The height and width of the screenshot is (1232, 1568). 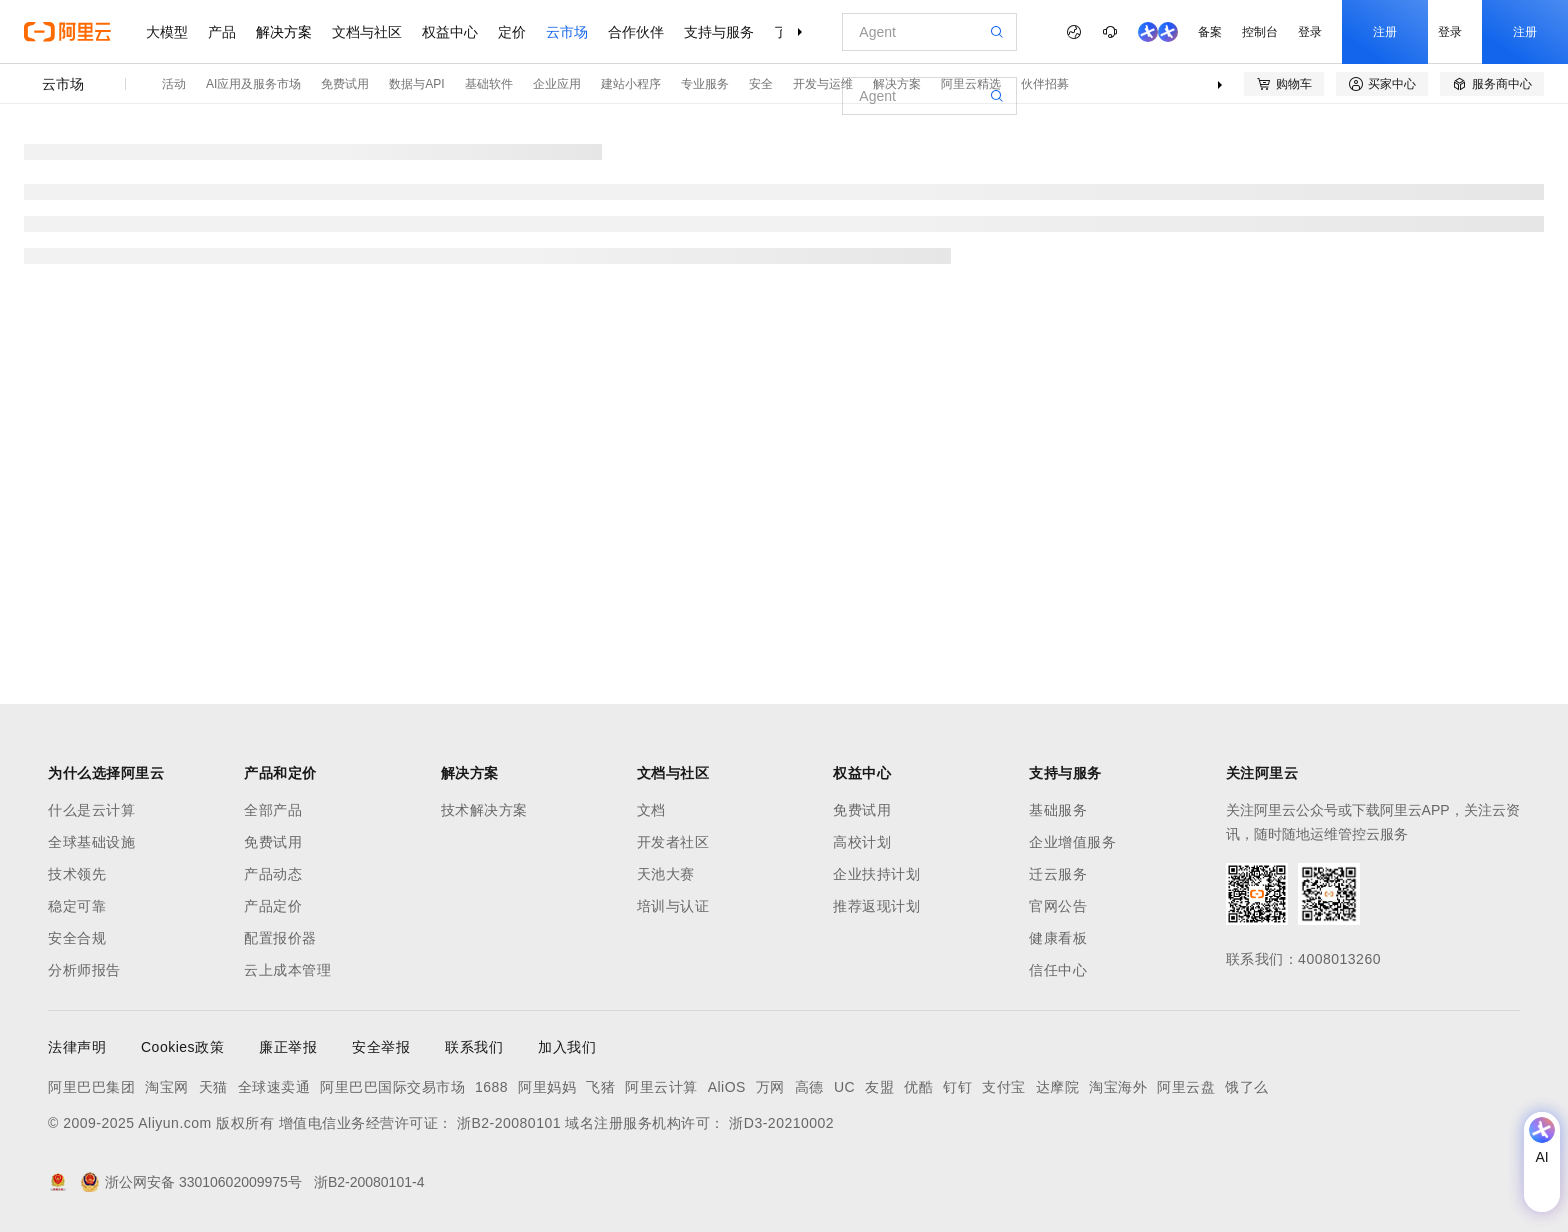 What do you see at coordinates (844, 1087) in the screenshot?
I see `UC` at bounding box center [844, 1087].